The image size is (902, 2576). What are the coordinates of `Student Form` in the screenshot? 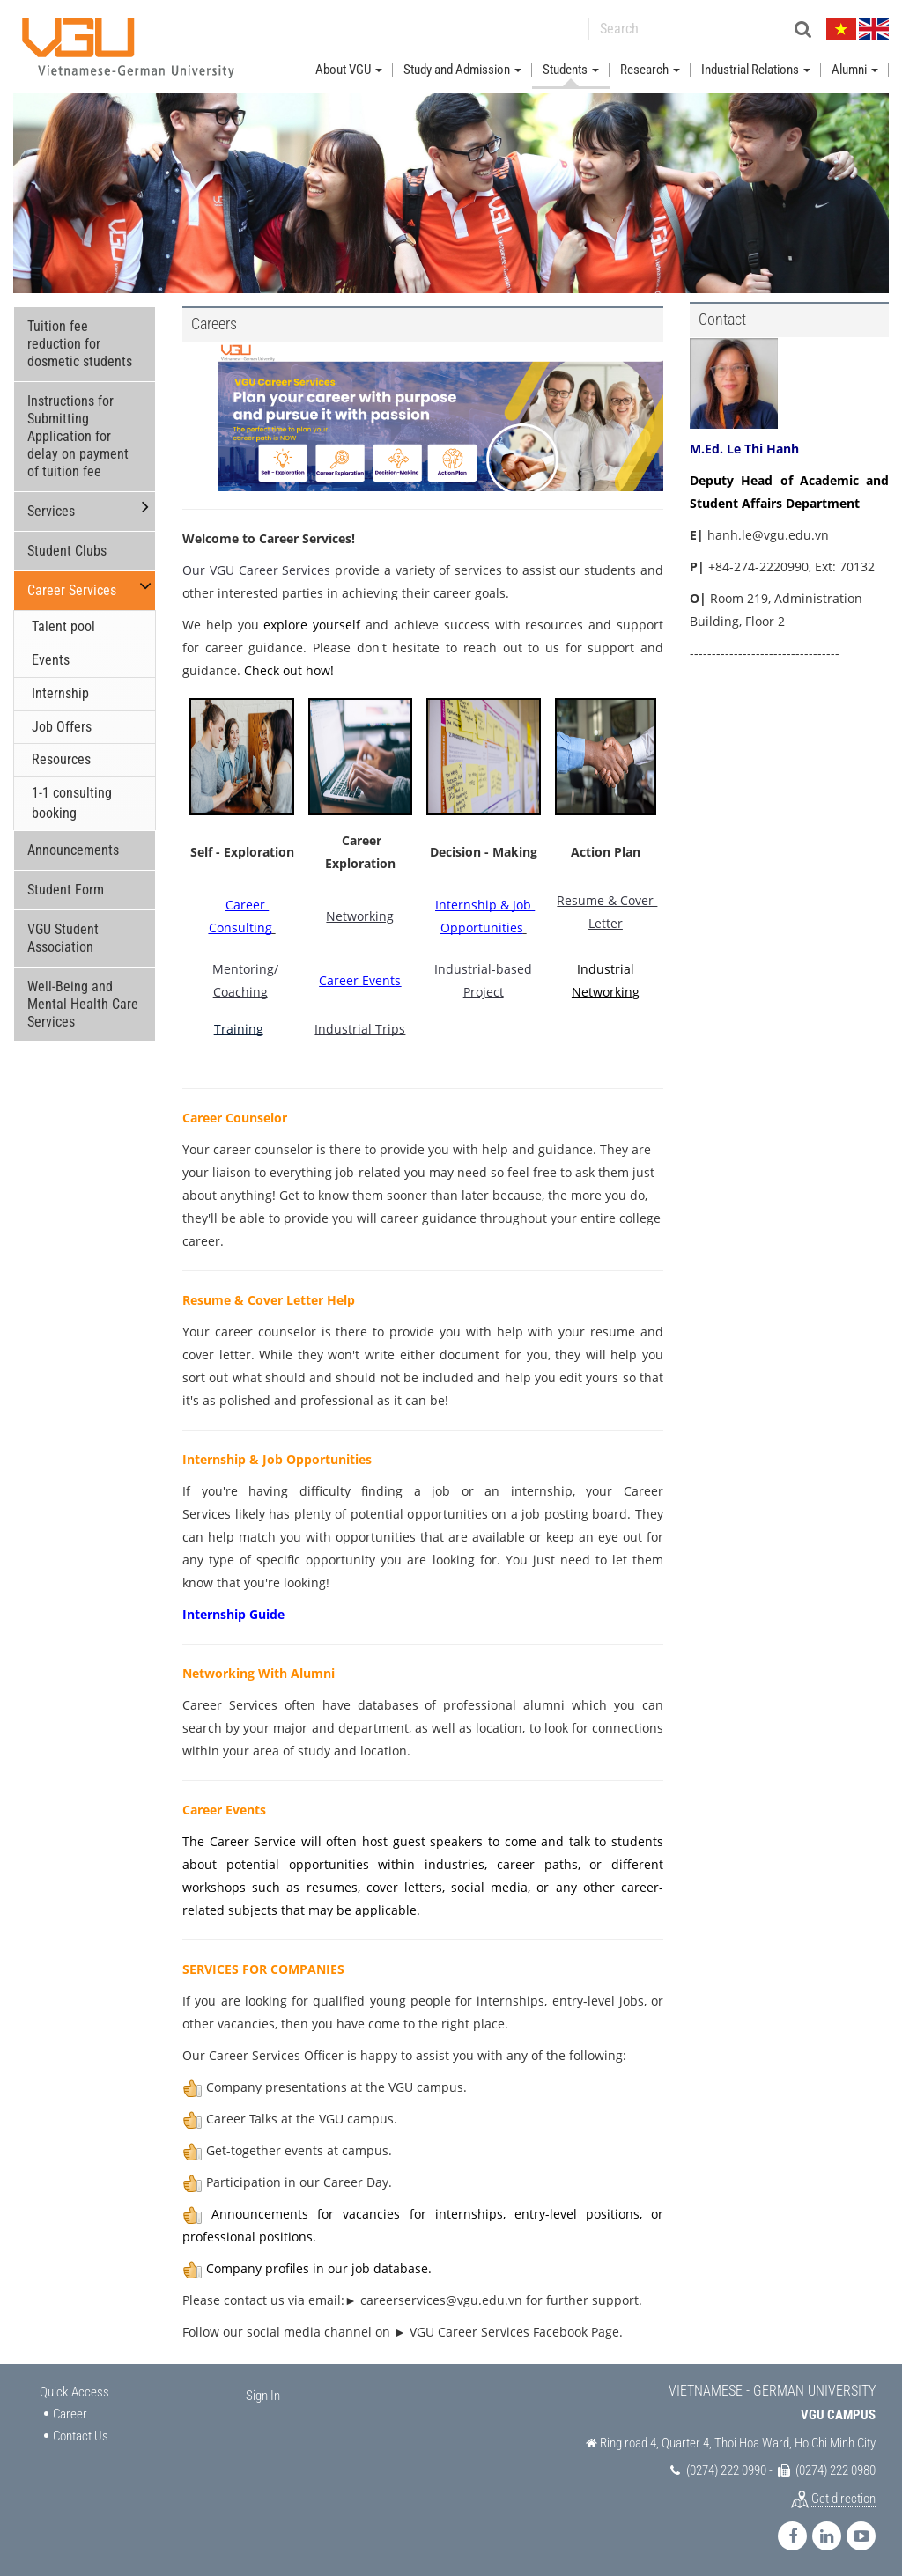 It's located at (65, 888).